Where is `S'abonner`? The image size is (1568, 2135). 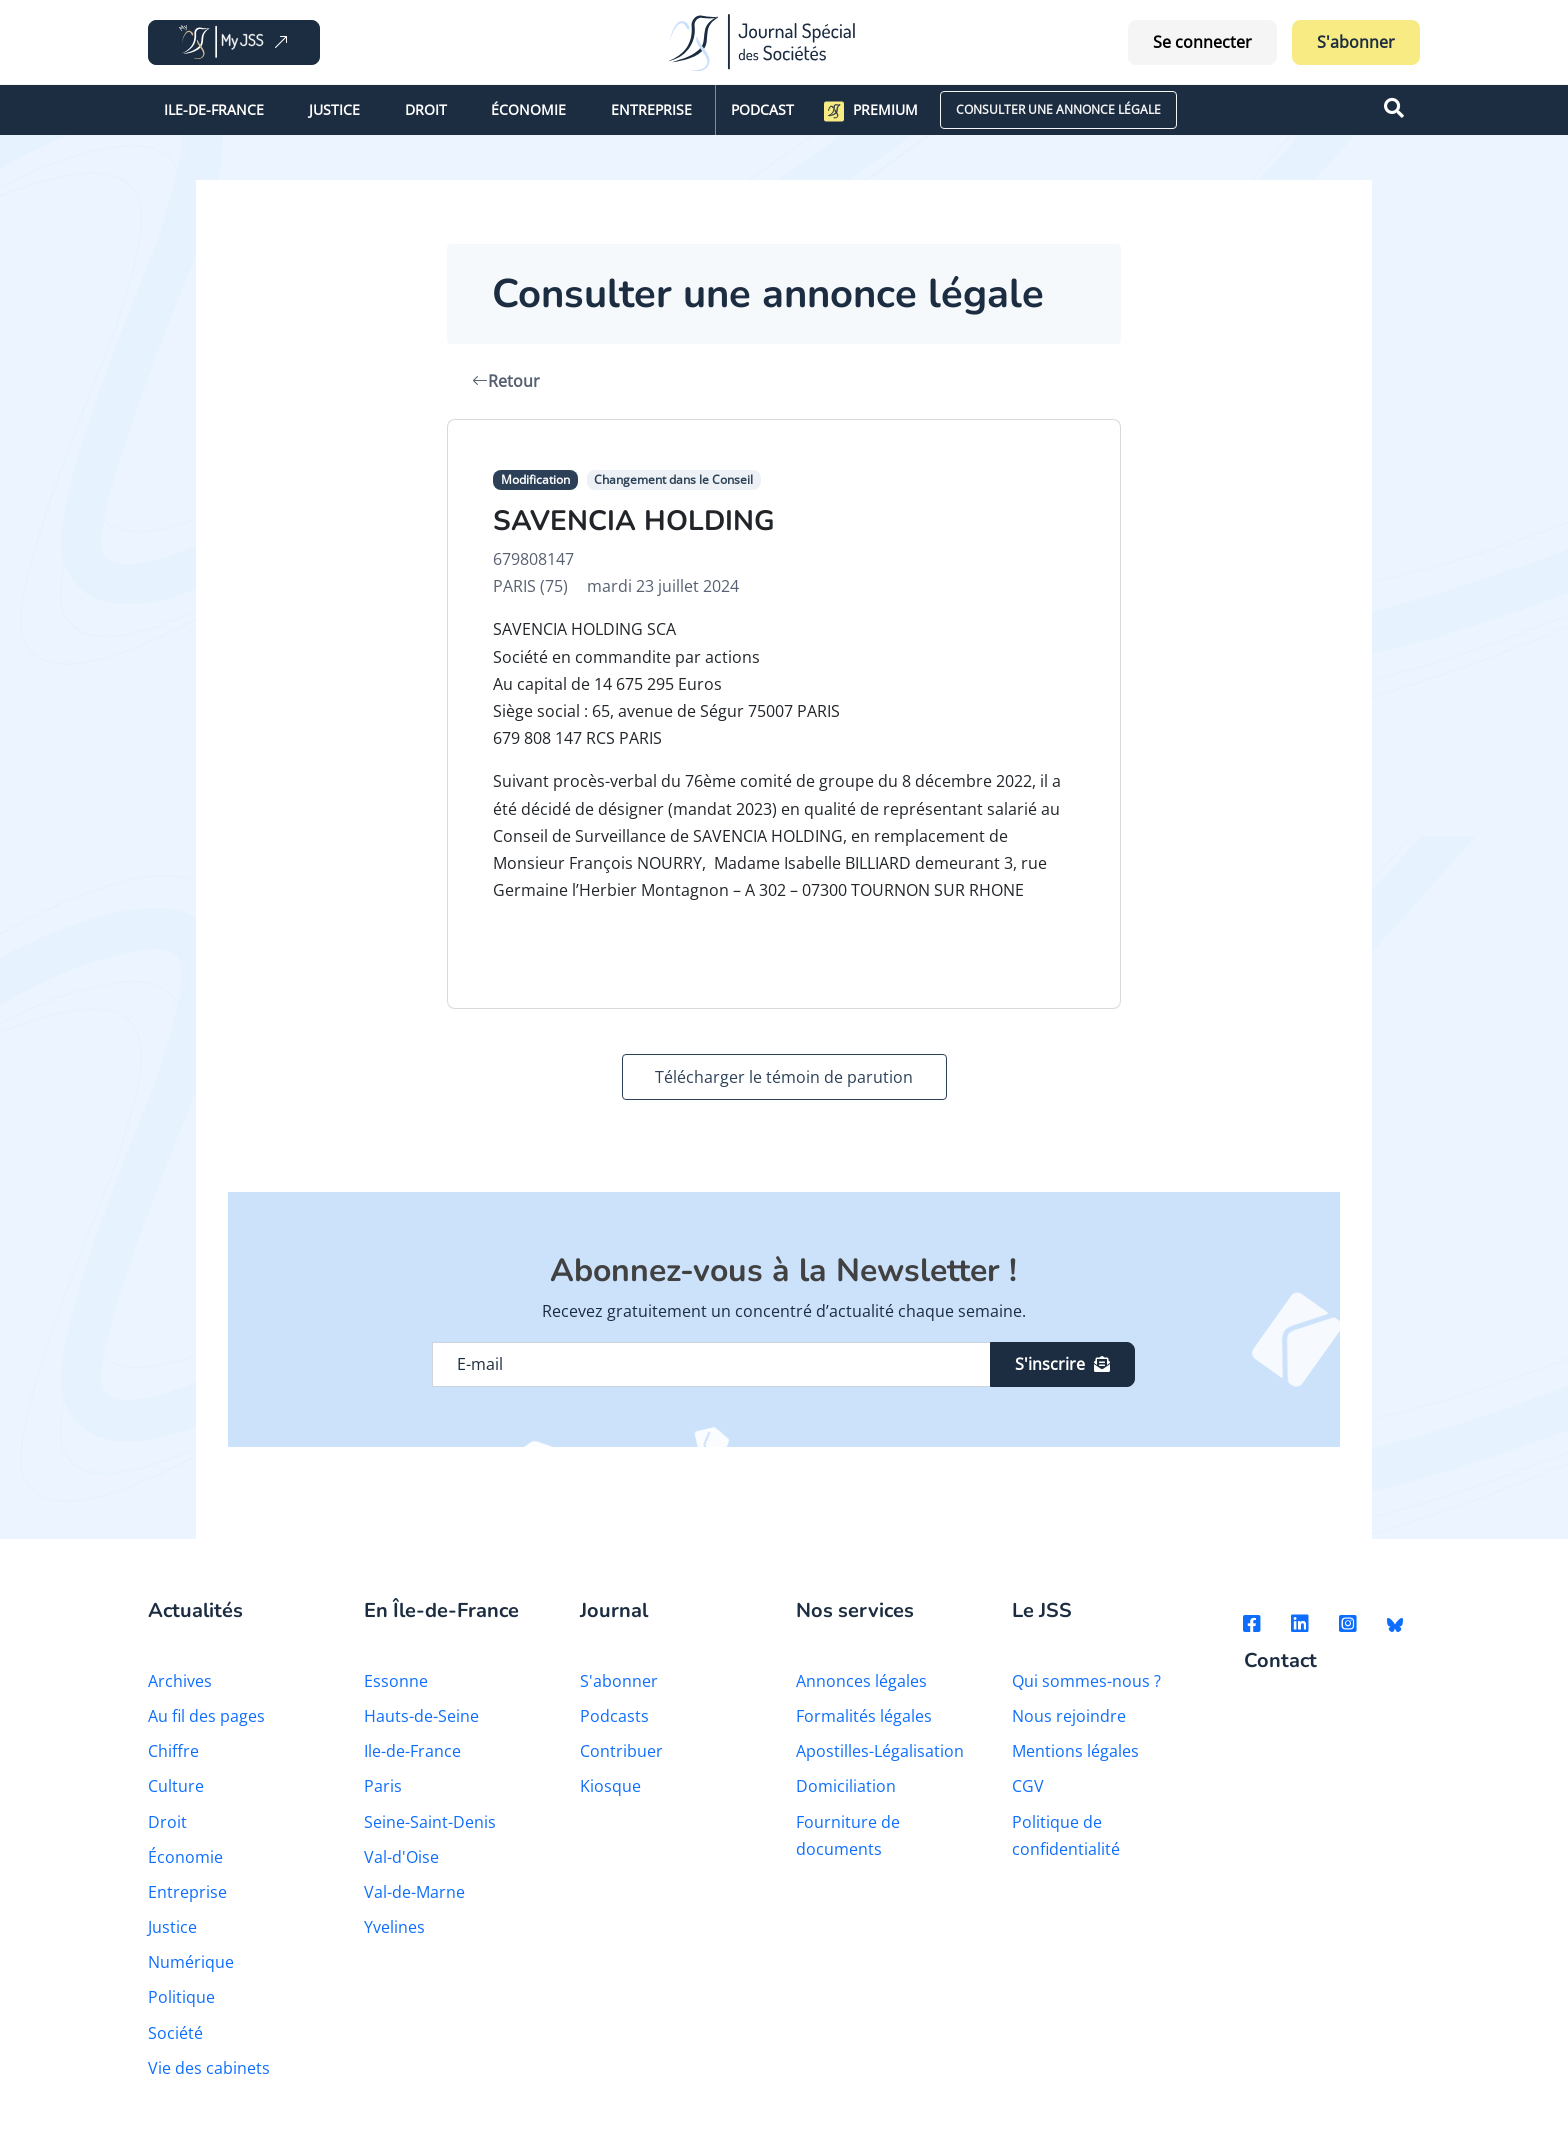
S'abonner is located at coordinates (1356, 42).